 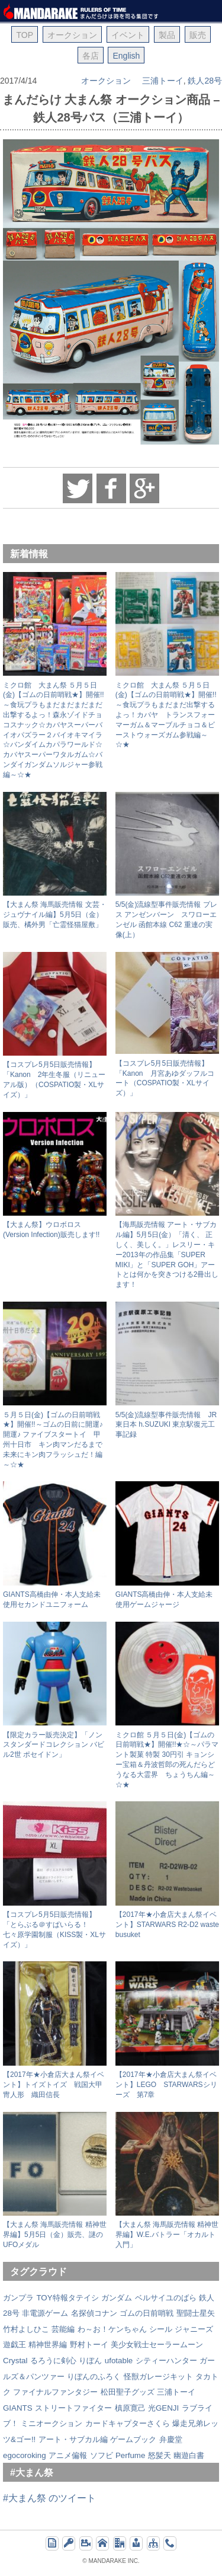 I want to click on アニメ偏報, so click(x=68, y=2455).